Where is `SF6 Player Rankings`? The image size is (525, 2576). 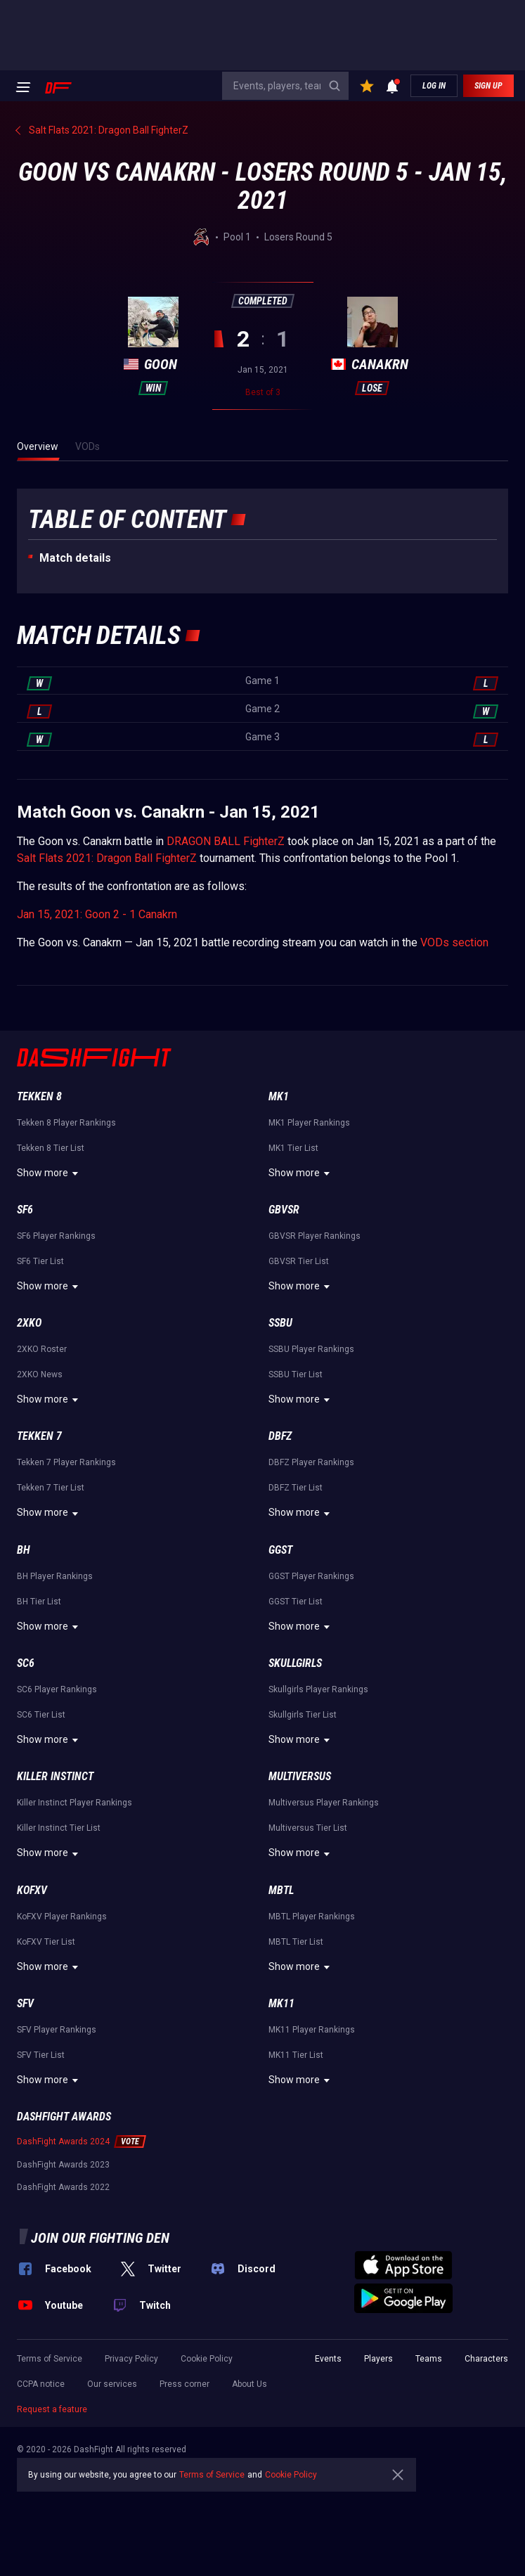
SF6 Player Rankings is located at coordinates (56, 1236).